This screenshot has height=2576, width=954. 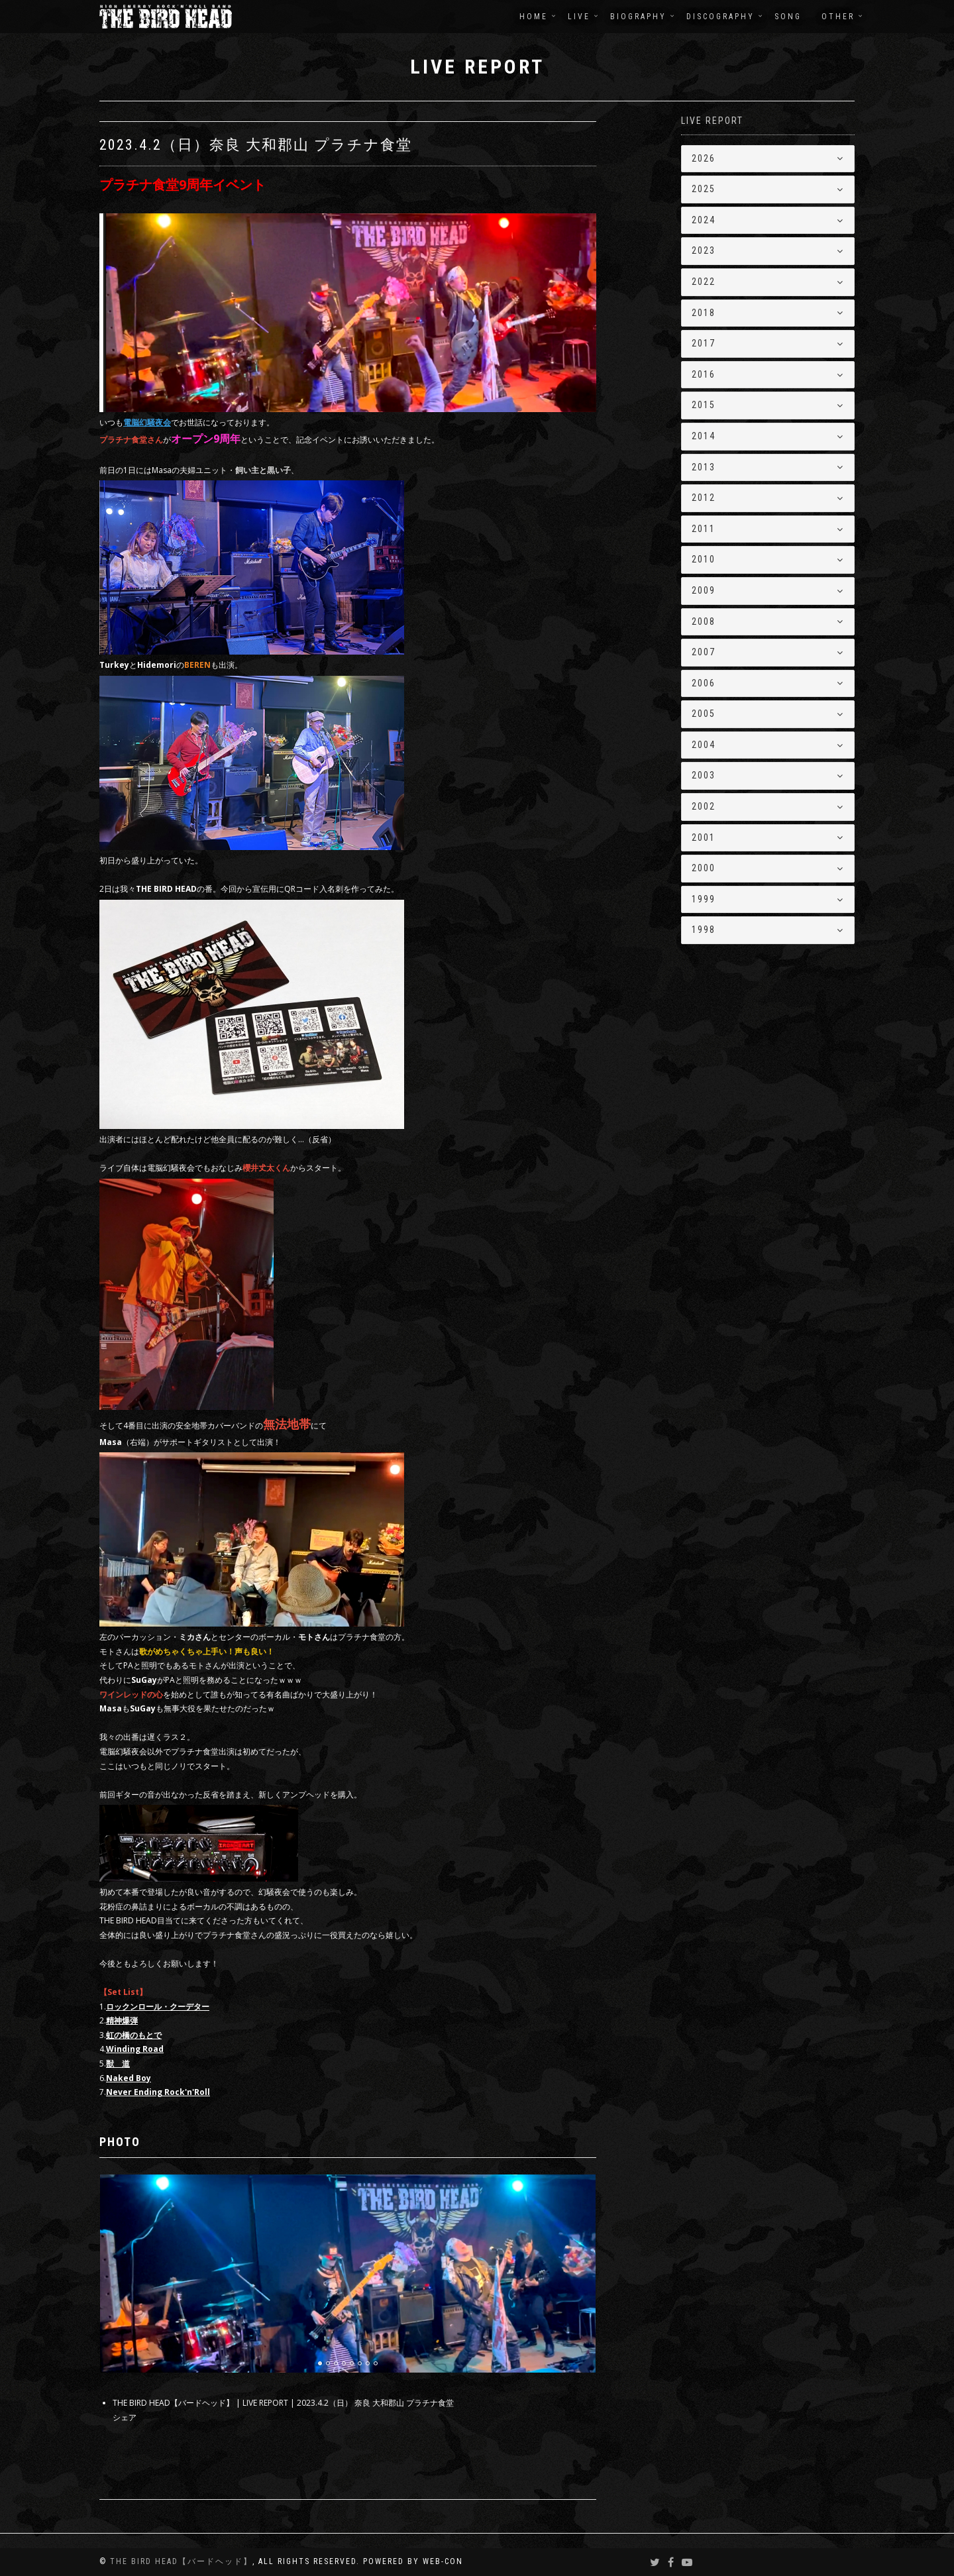 I want to click on 1999, so click(x=704, y=899).